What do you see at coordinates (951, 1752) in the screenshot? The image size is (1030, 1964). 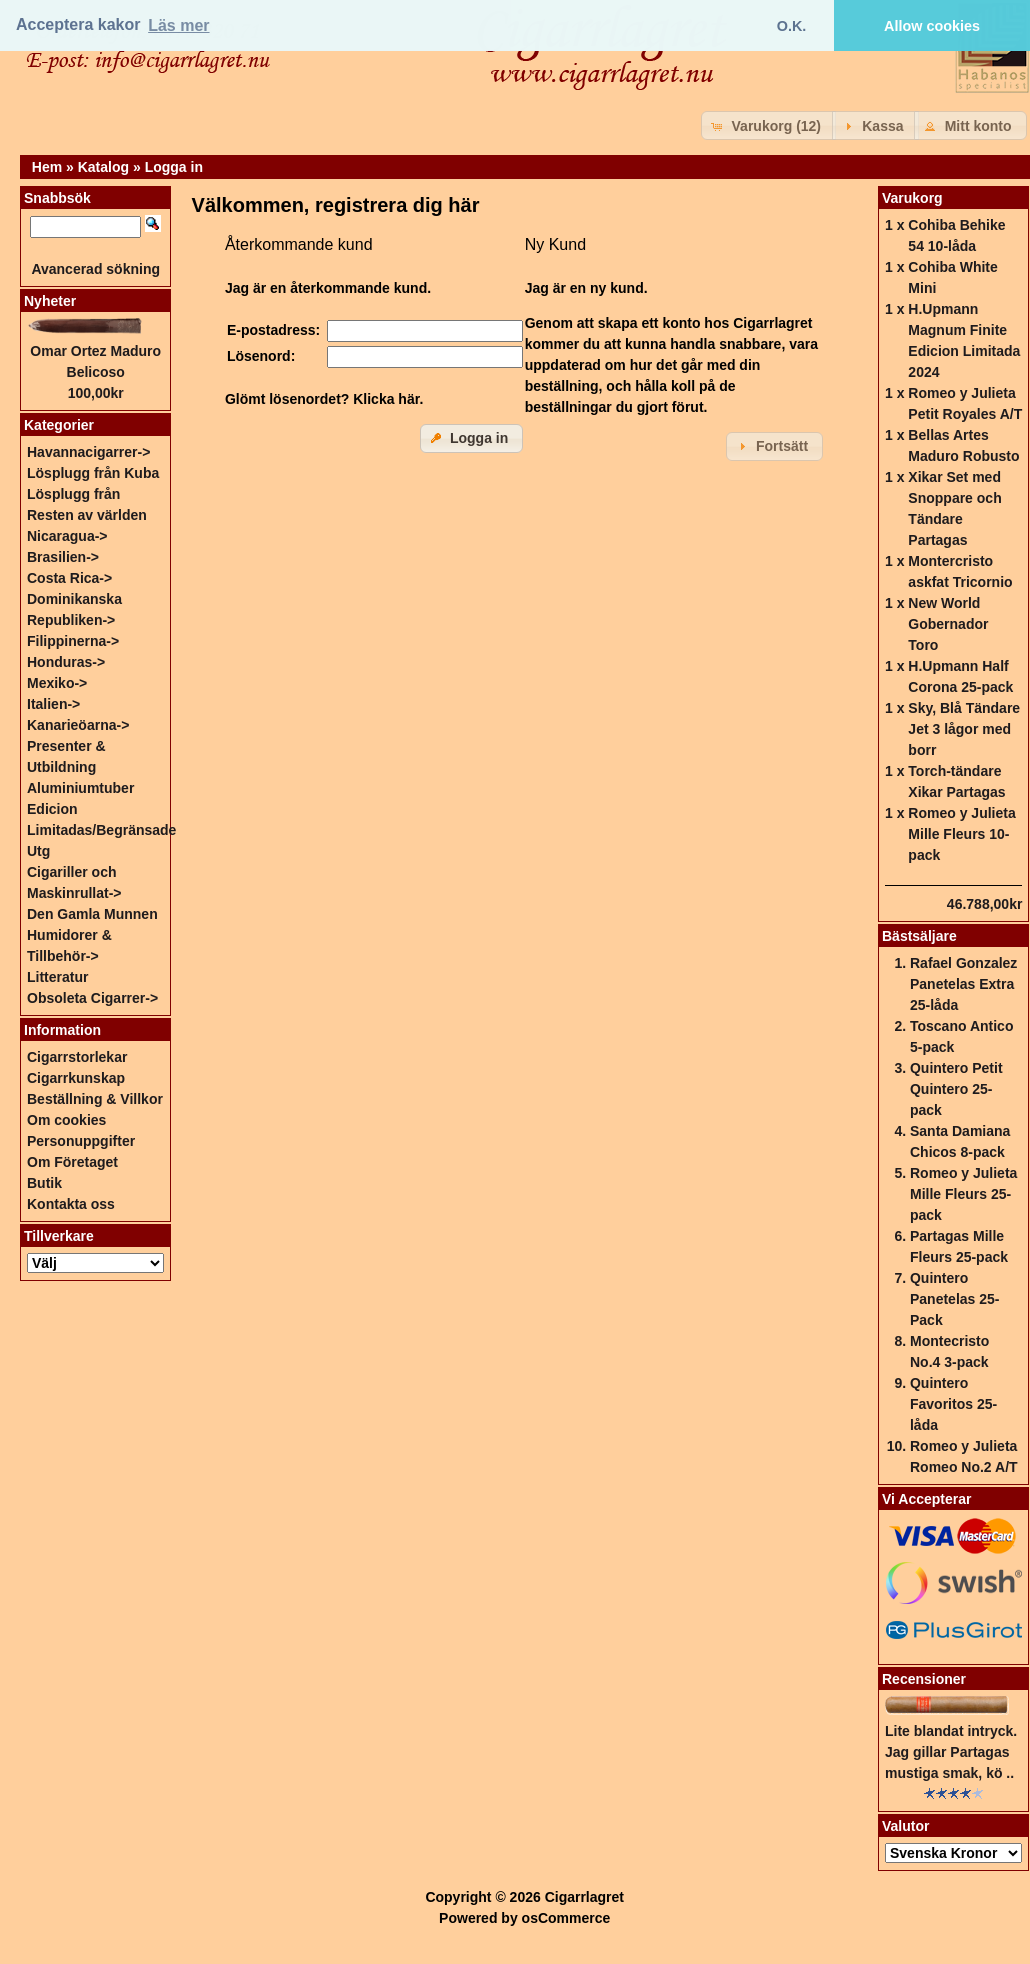 I see `Lite blandat intryck. Jag gillar Partagas mustiga smak, kö ..` at bounding box center [951, 1752].